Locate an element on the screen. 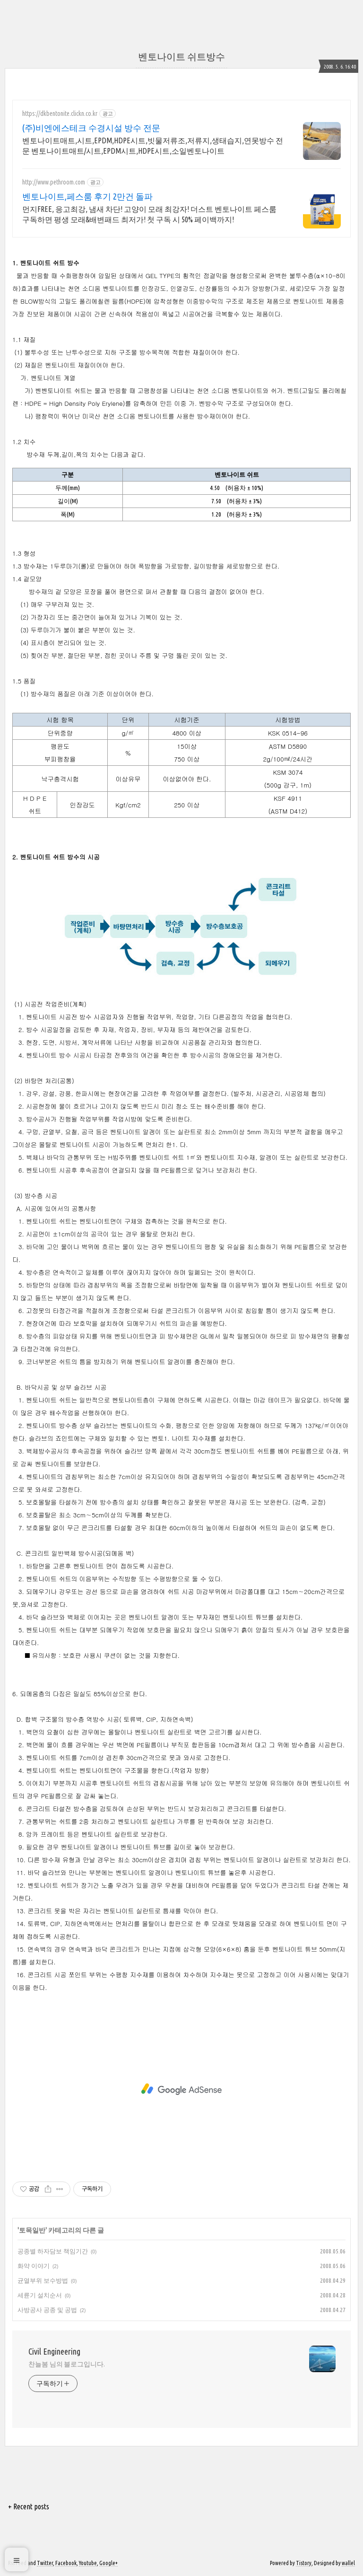 This screenshot has height=2576, width=363. https://dkbentonite.clickn.co.kr is located at coordinates (59, 113).